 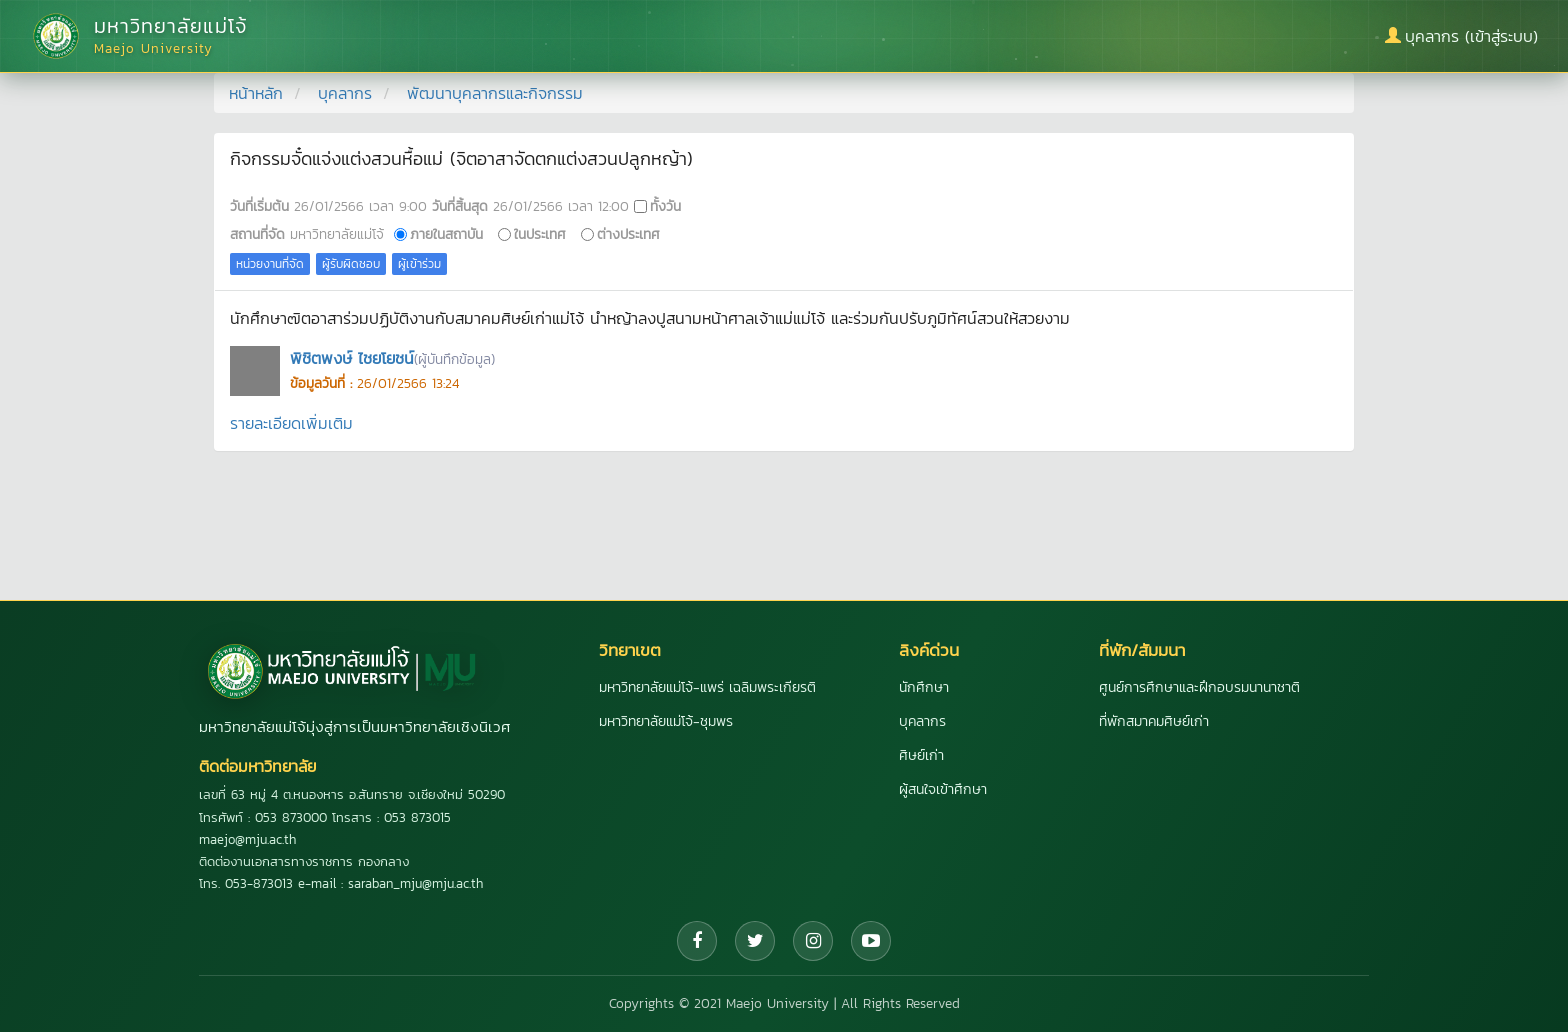 What do you see at coordinates (291, 423) in the screenshot?
I see `รายละเอียดเพิ่มเติม` at bounding box center [291, 423].